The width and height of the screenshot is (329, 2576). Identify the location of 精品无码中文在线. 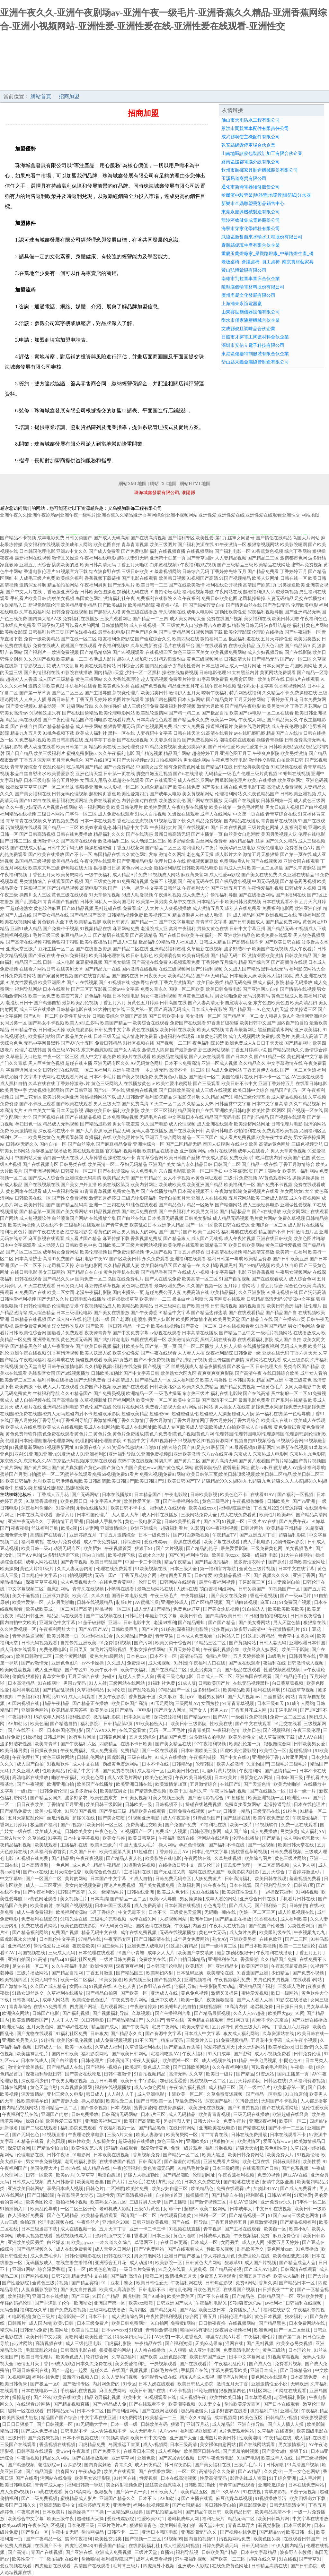
(100, 1932).